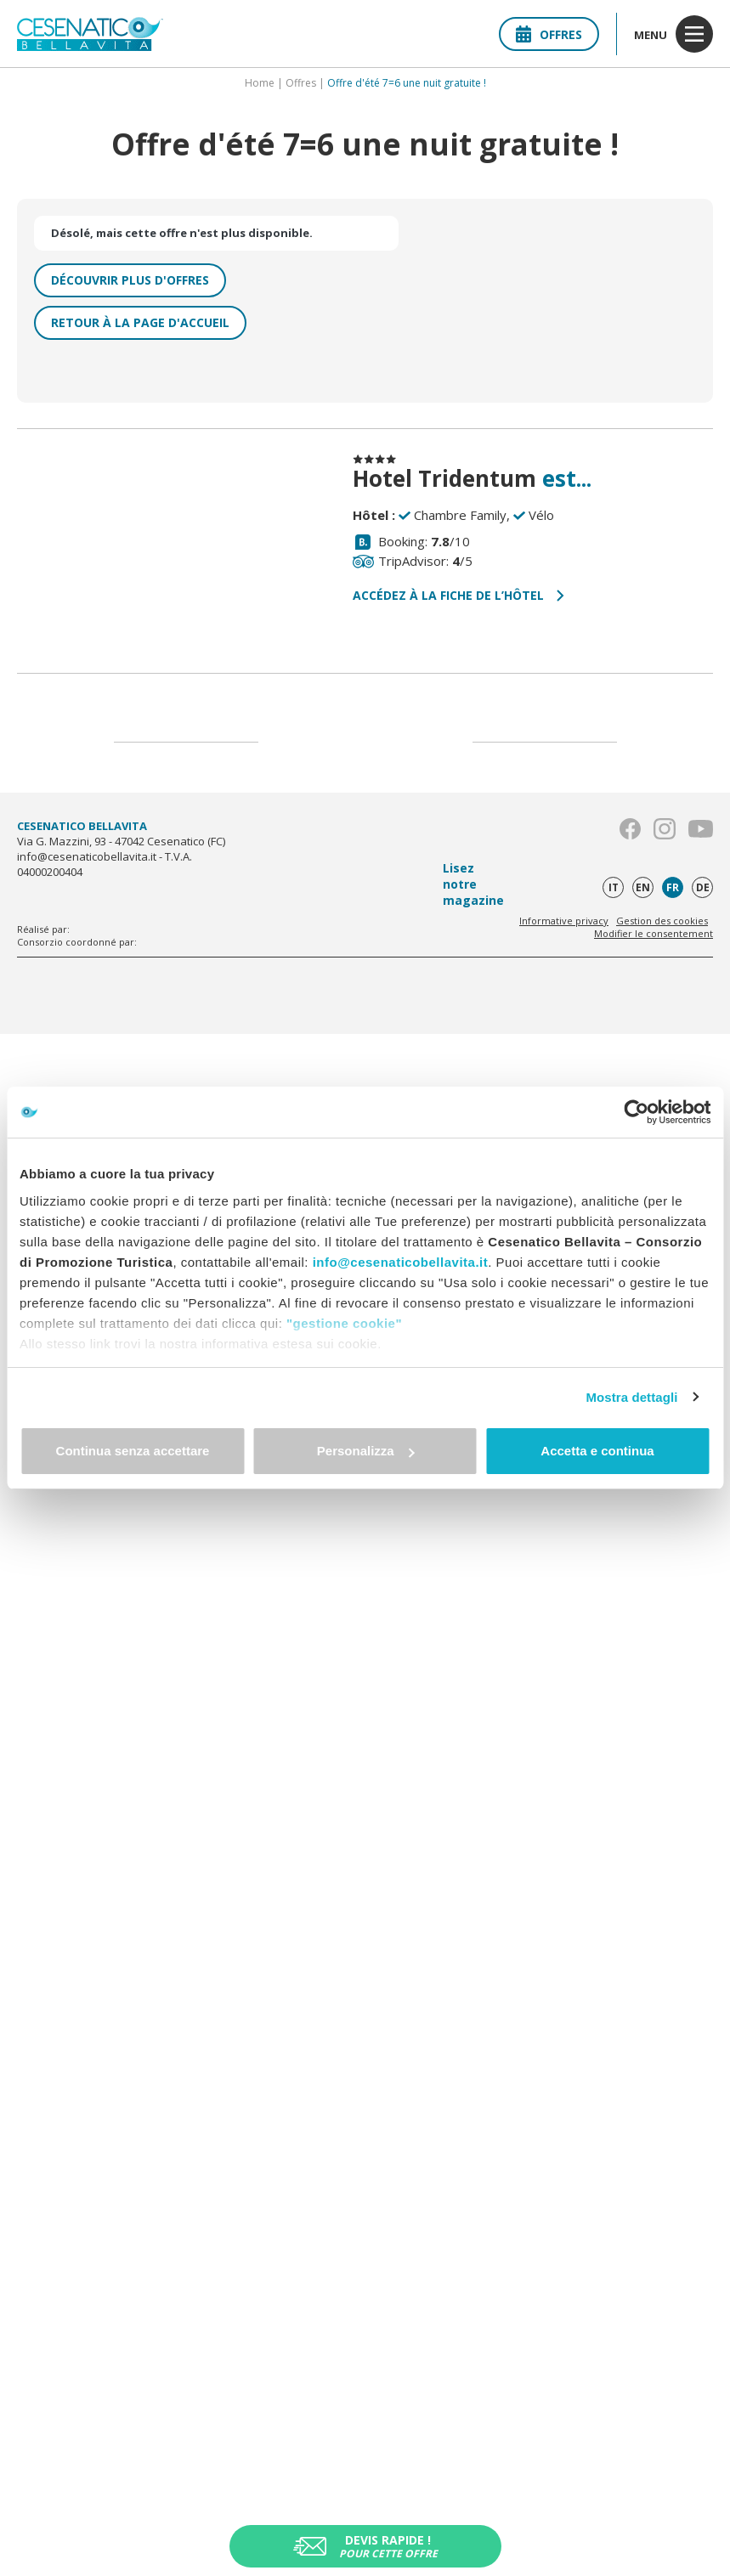 This screenshot has height=2576, width=730. Describe the element at coordinates (662, 920) in the screenshot. I see `Gestion des cookies` at that location.